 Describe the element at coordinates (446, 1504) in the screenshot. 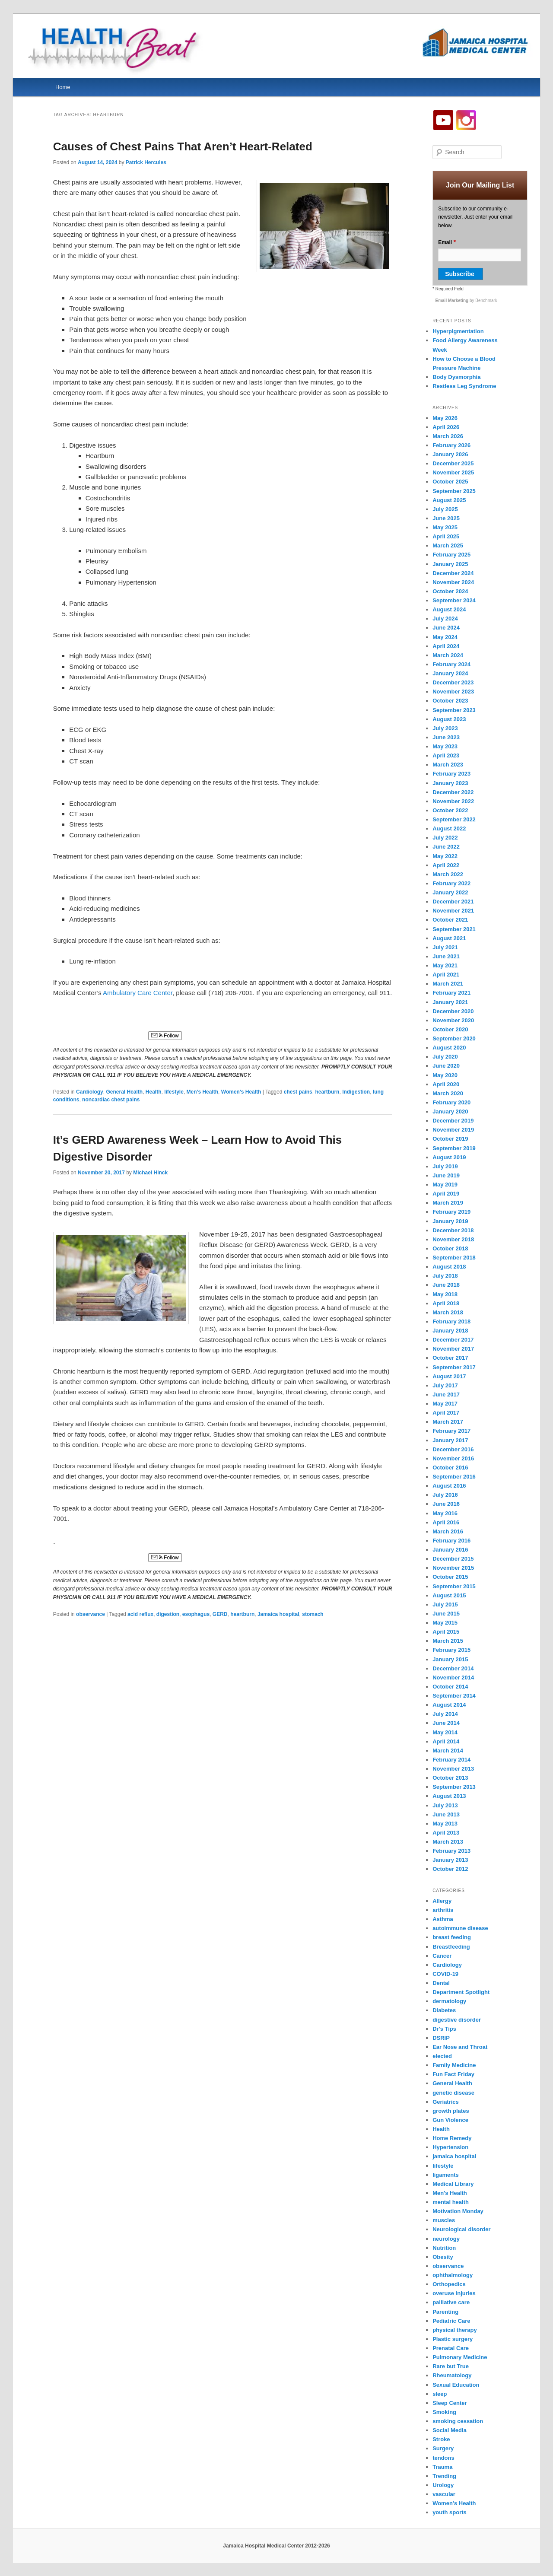

I see `June 2016` at that location.